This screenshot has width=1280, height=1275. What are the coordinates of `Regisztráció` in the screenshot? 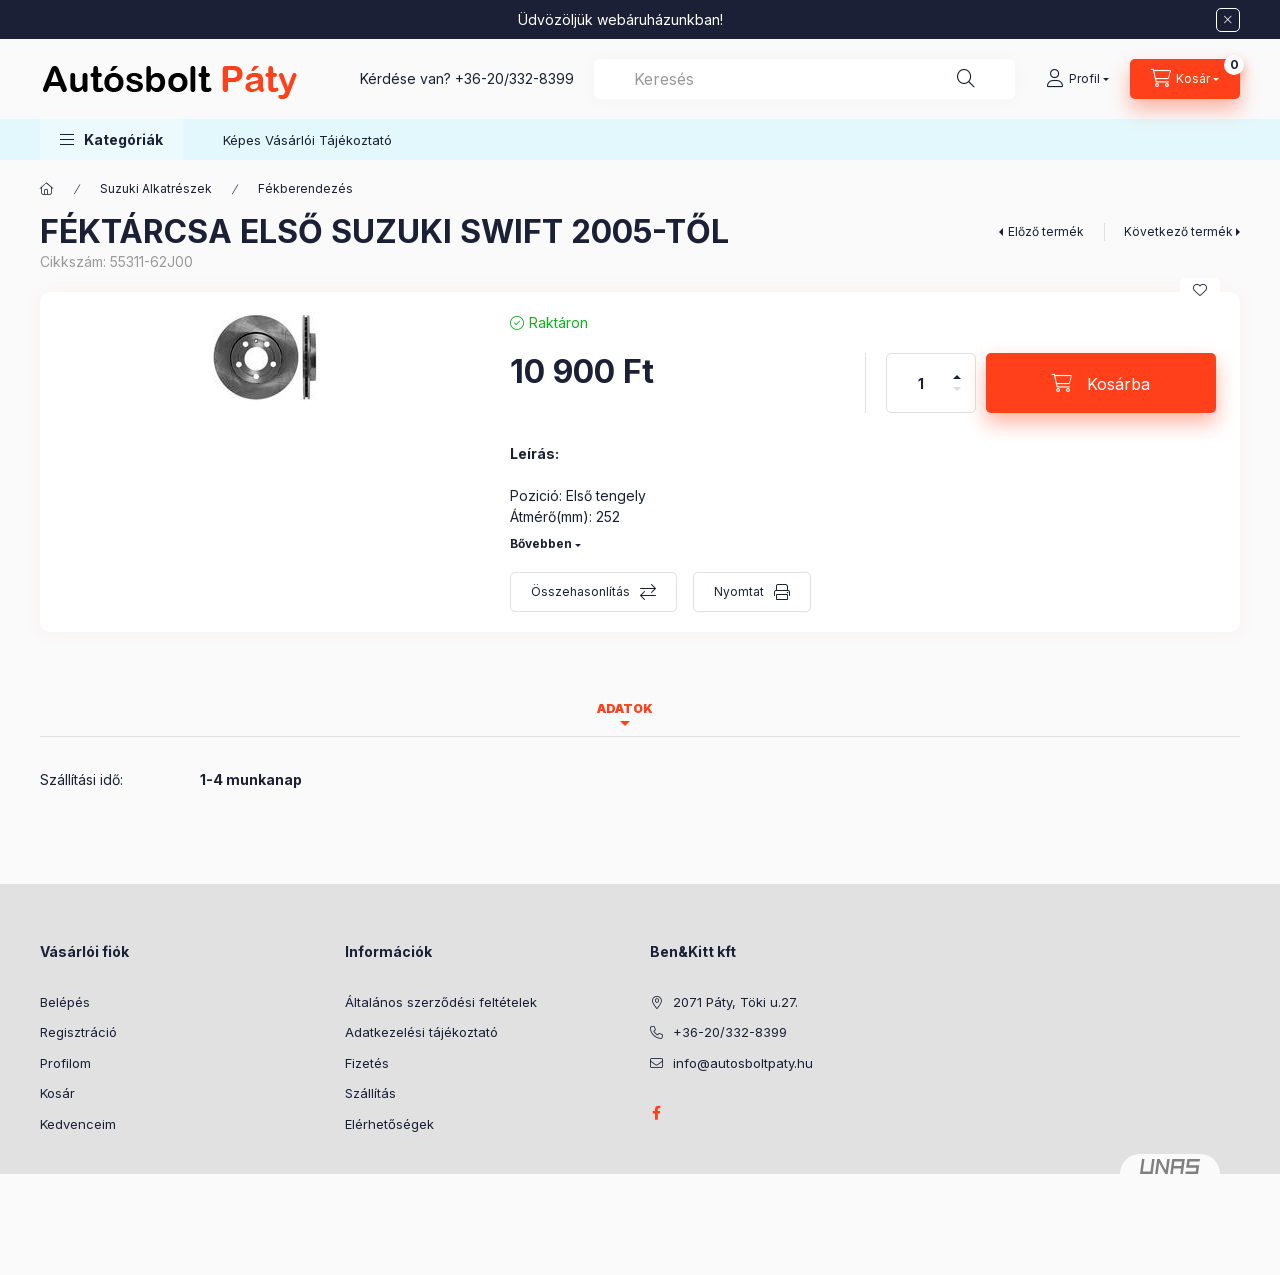 It's located at (78, 1032).